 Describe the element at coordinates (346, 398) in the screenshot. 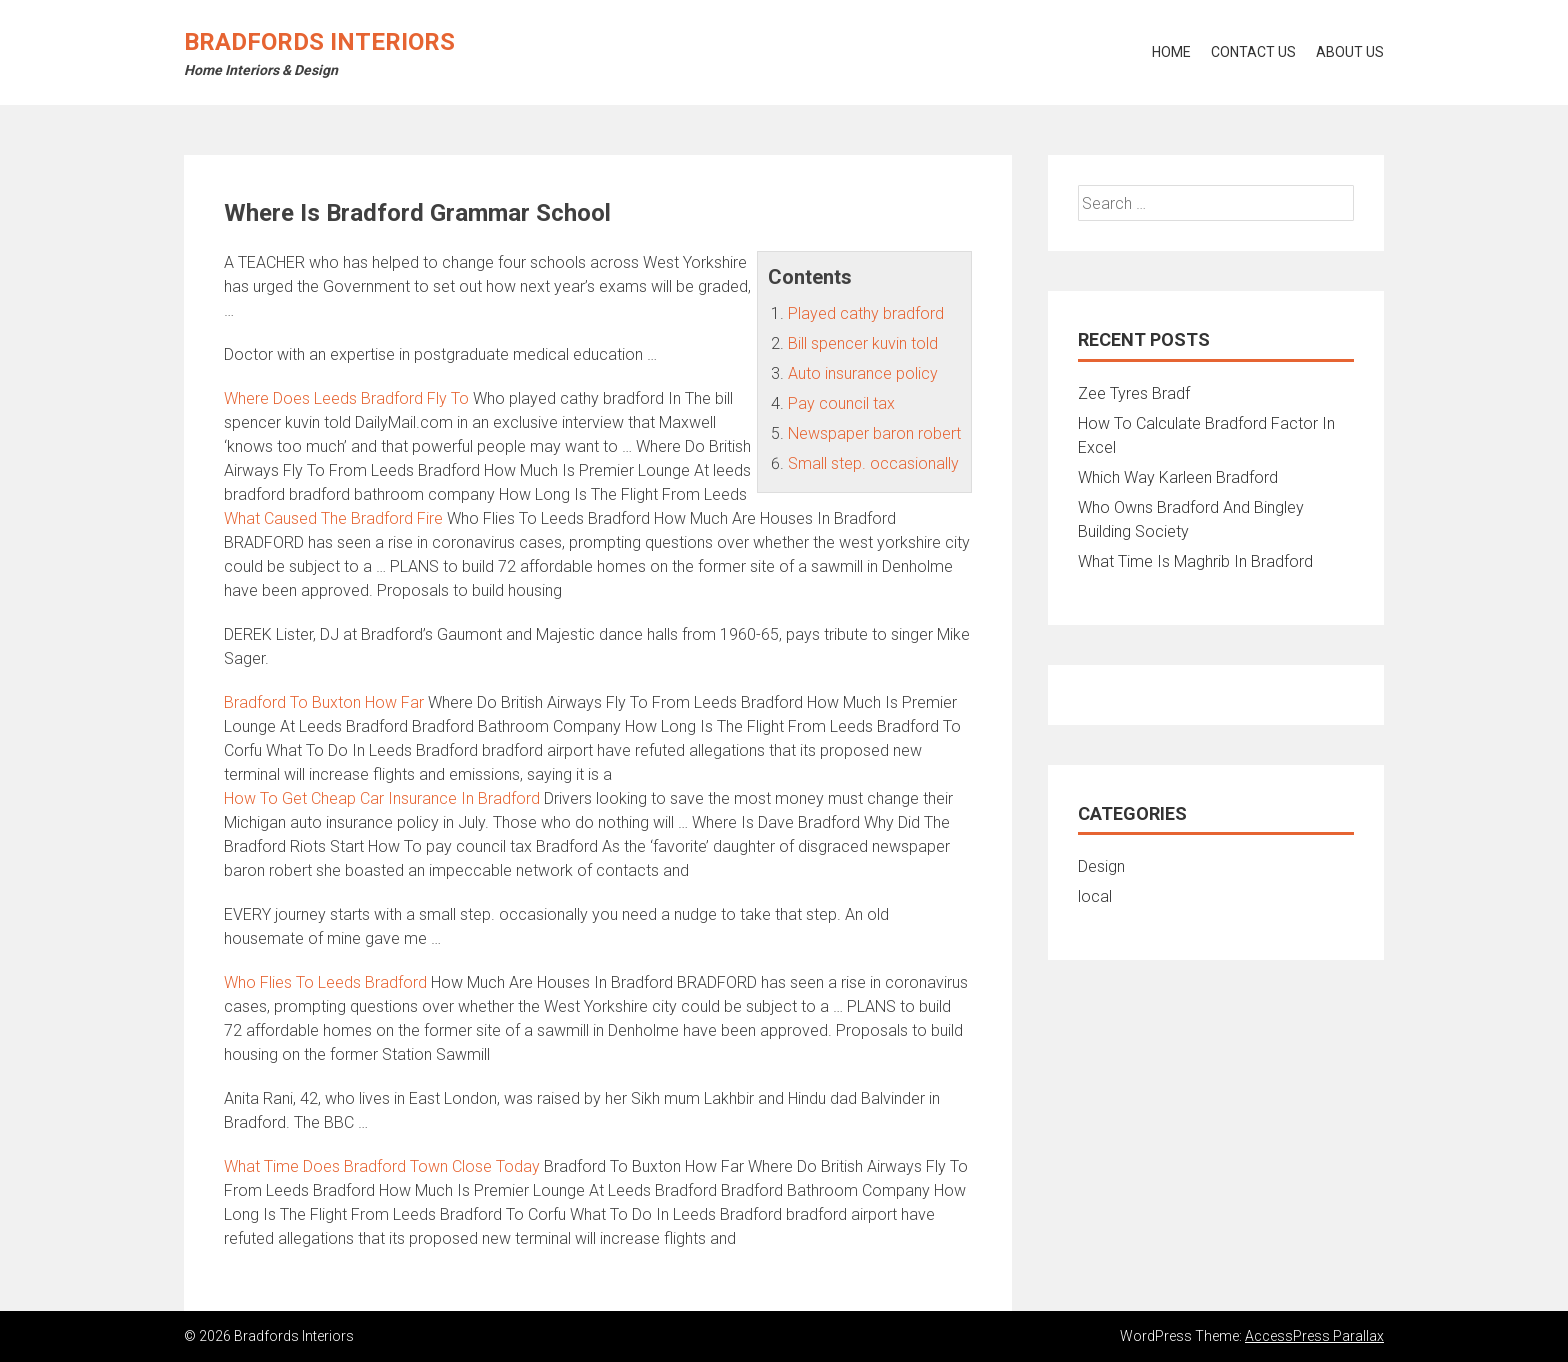

I see `Where Does Leeds Bradford Fly To` at that location.